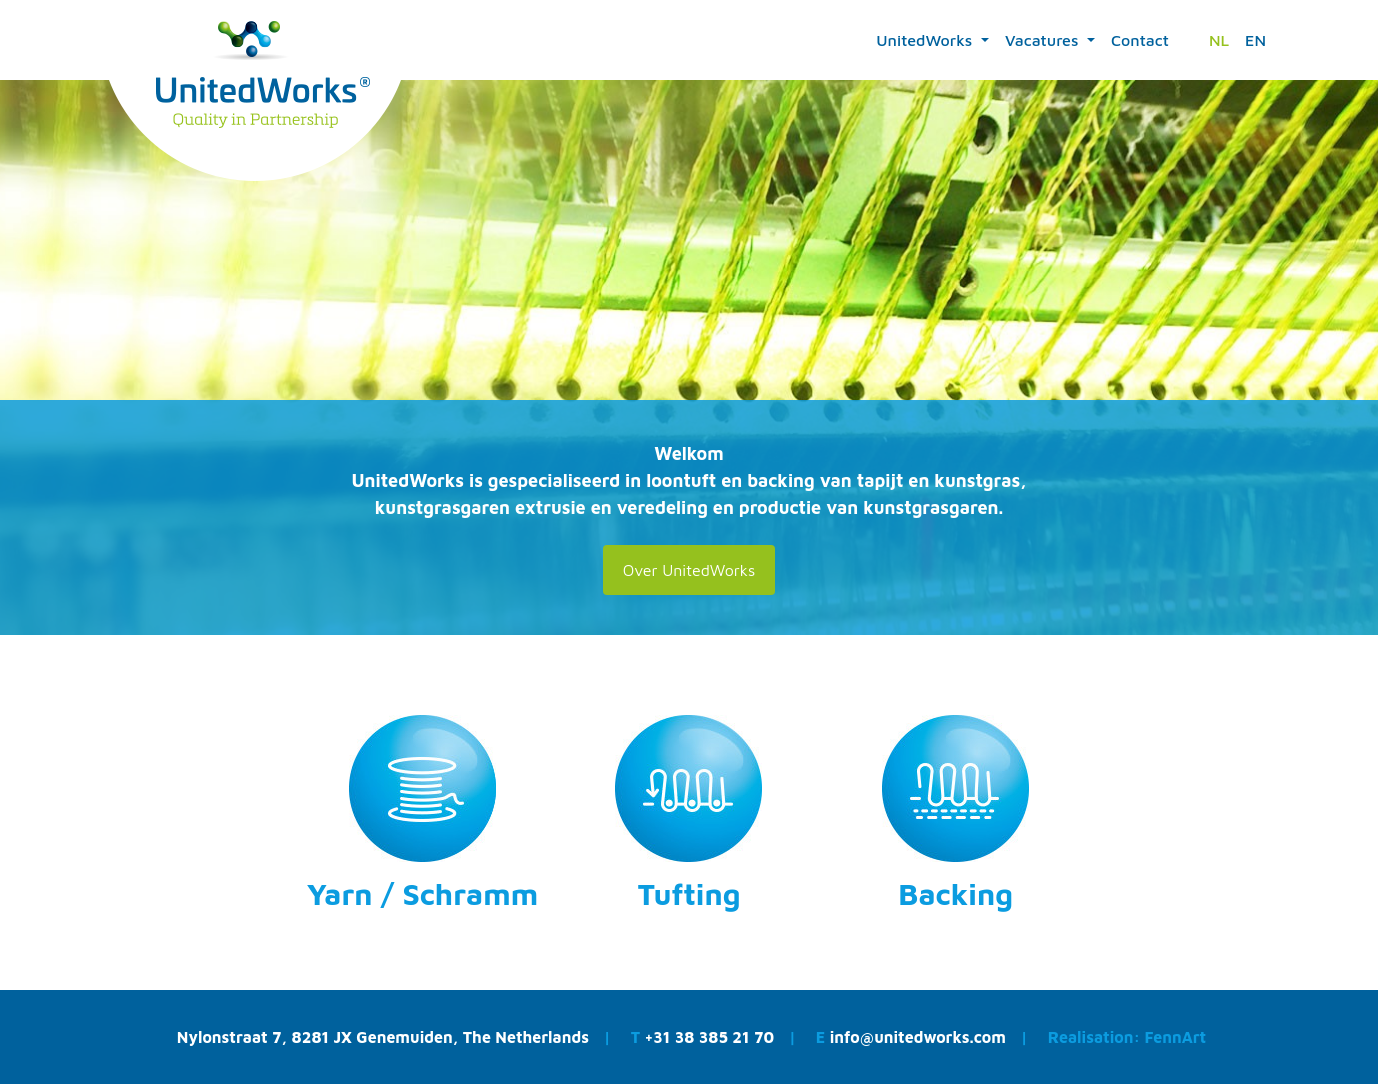  I want to click on Contact, so click(1140, 40).